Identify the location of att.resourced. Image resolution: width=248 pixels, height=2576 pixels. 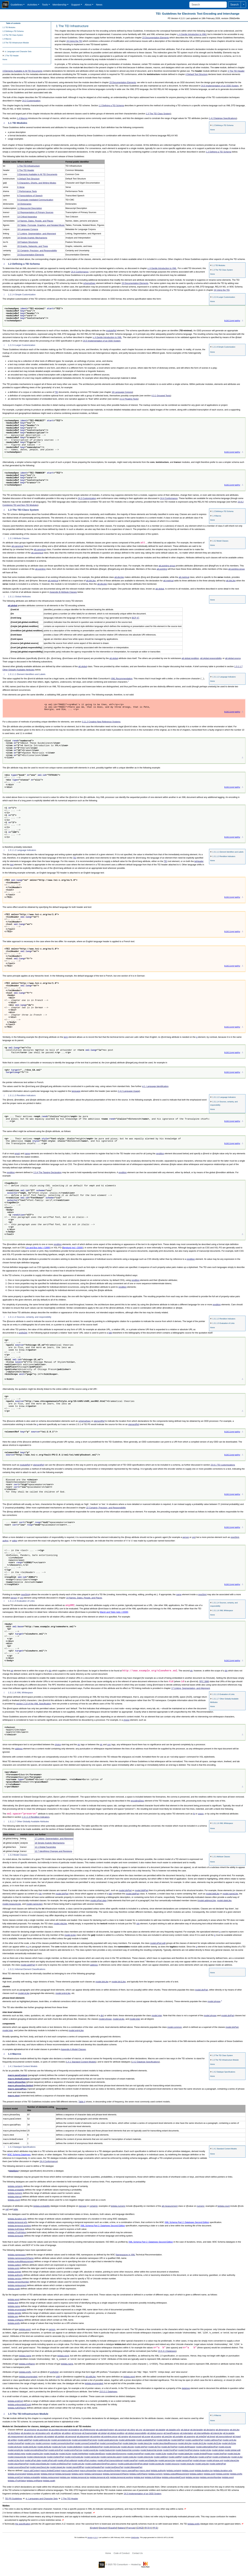
(135, 2436).